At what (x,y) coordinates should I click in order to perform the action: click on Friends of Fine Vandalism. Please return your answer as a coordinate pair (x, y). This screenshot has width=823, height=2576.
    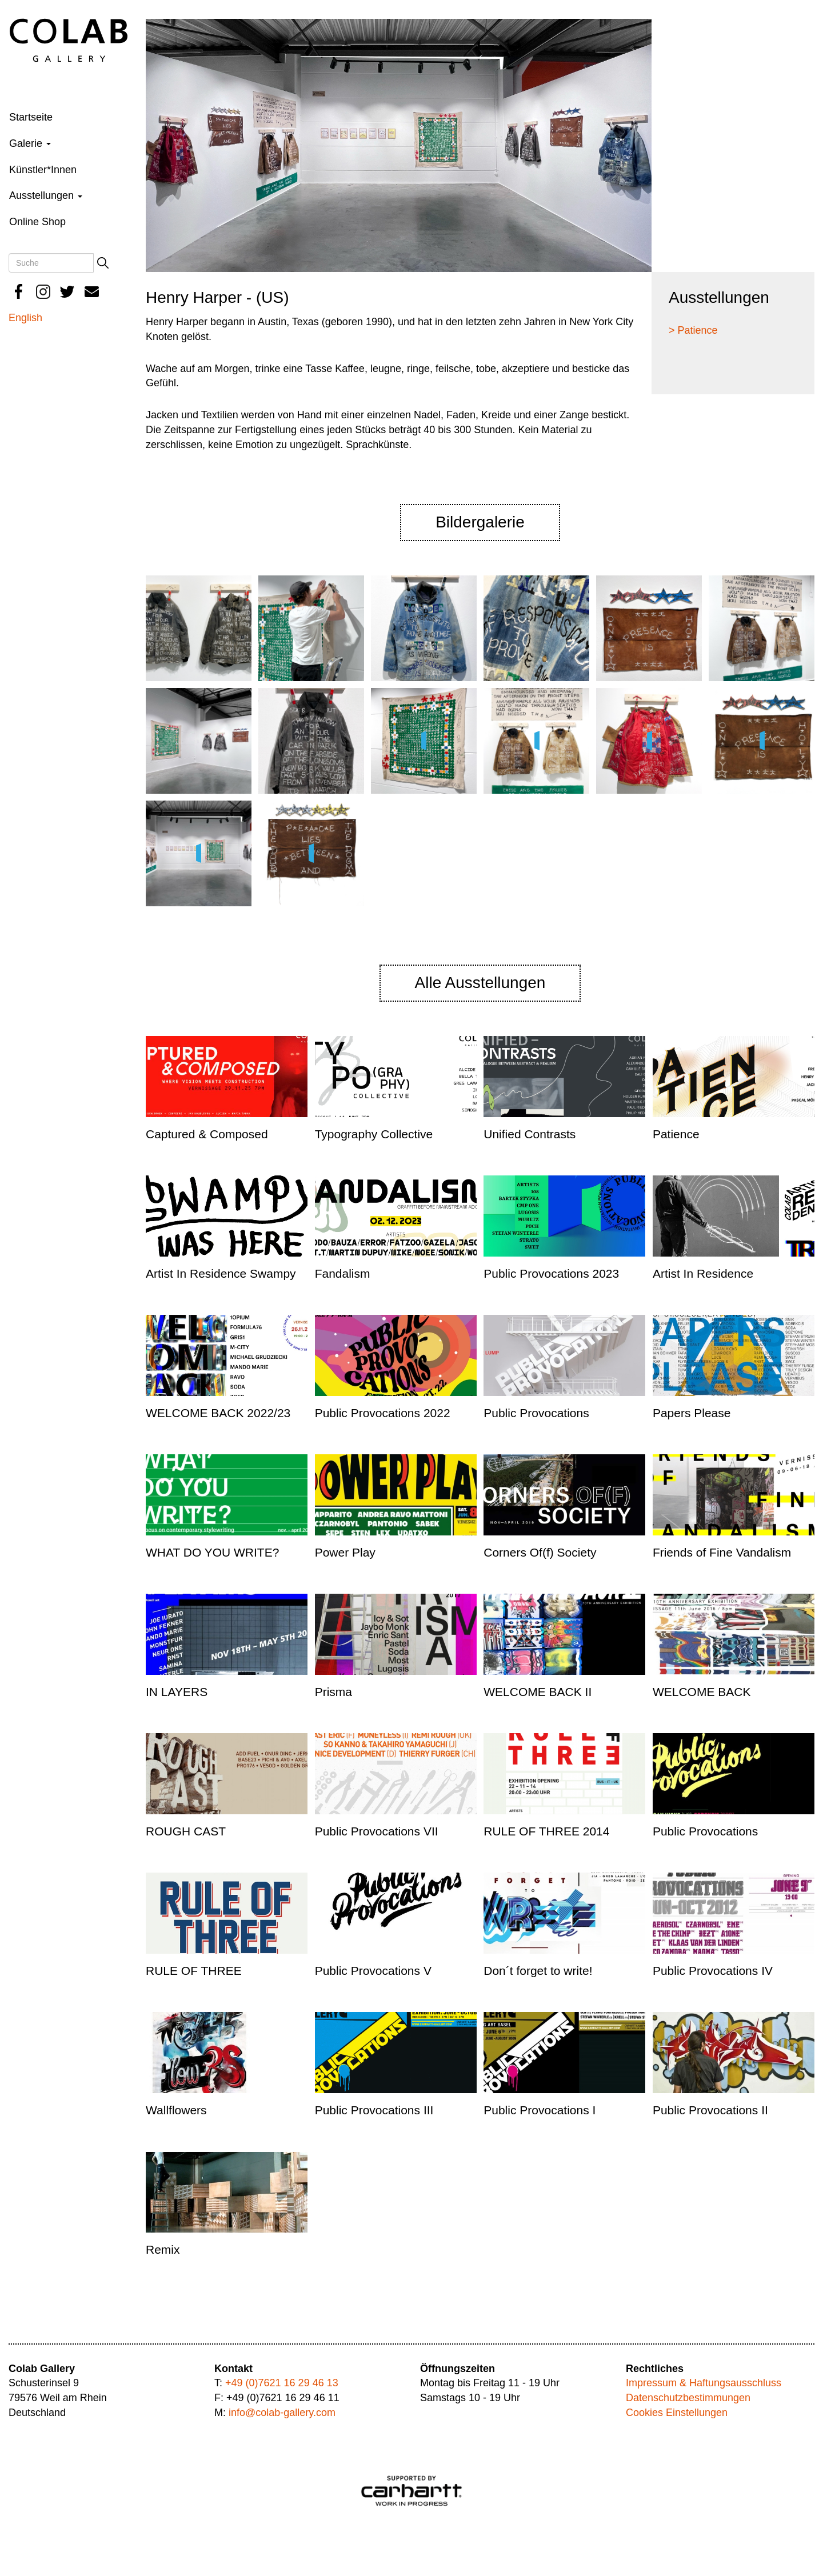
    Looking at the image, I should click on (722, 1552).